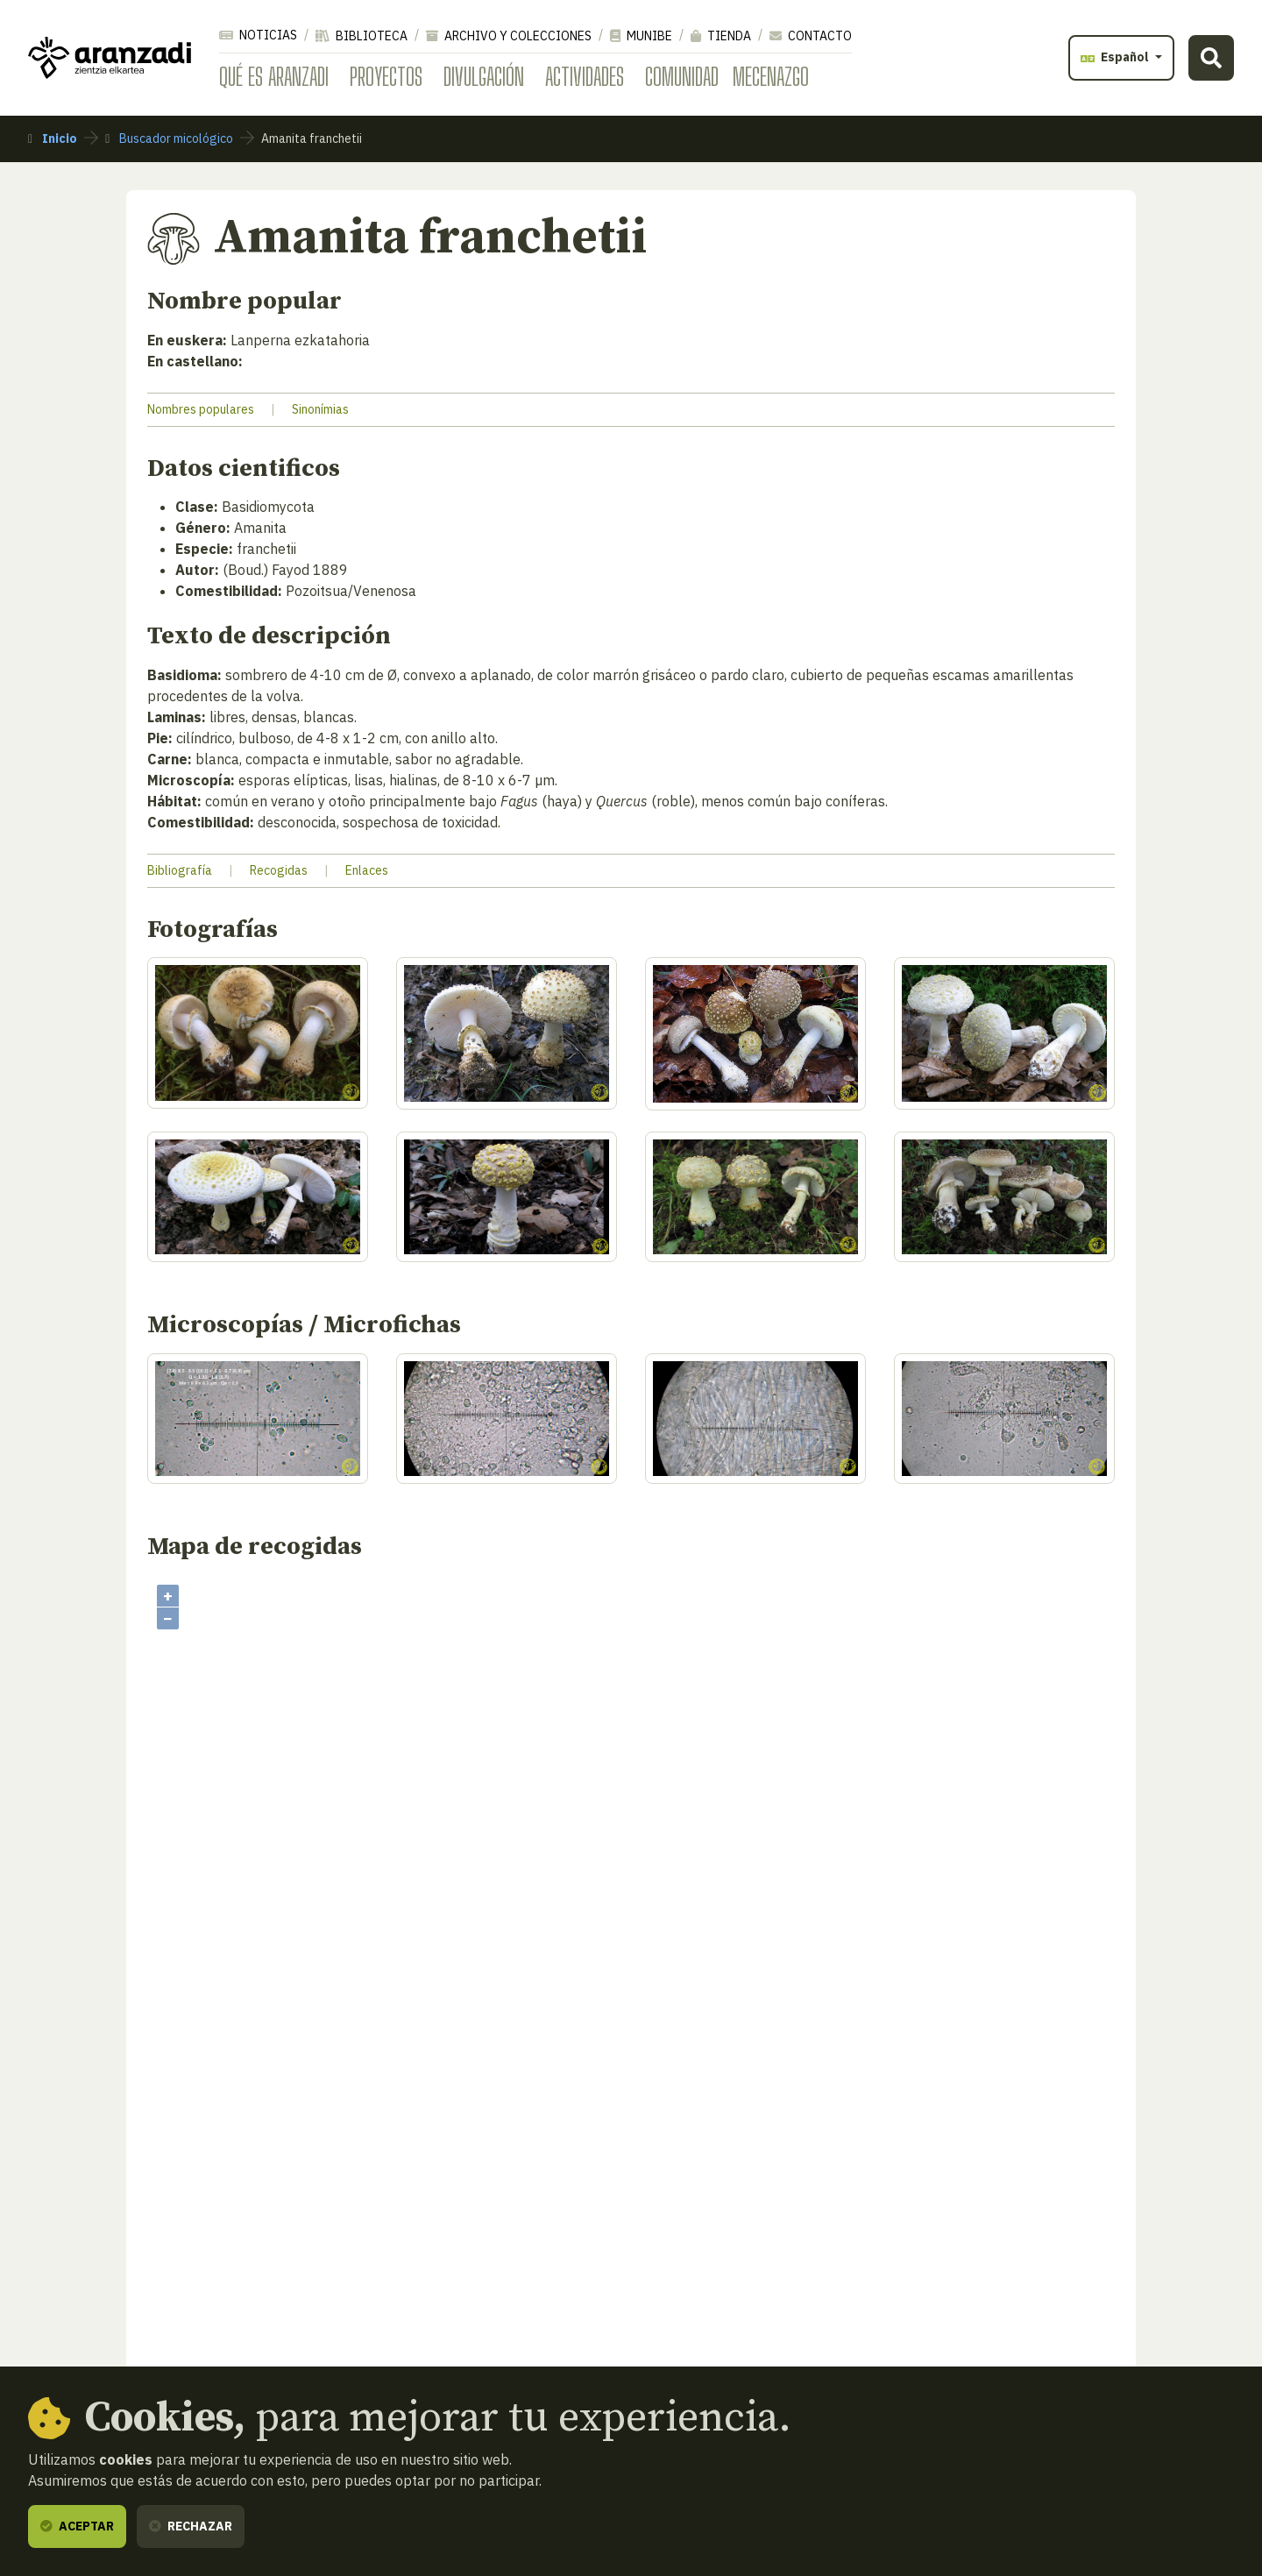 The image size is (1262, 2576). Describe the element at coordinates (584, 76) in the screenshot. I see `Actividades` at that location.